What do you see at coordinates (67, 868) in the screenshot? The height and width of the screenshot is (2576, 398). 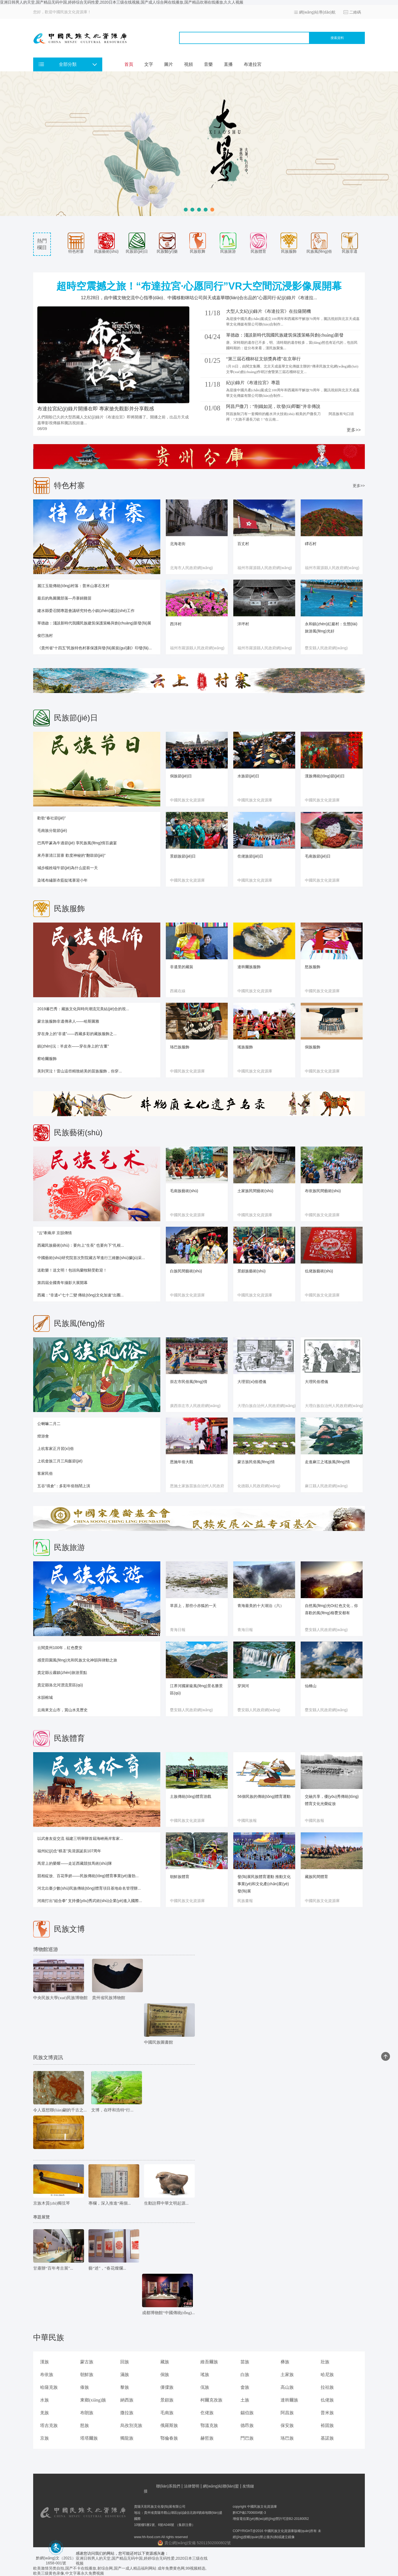 I see `城步楊姓端午節(jié)為什么提前一天` at bounding box center [67, 868].